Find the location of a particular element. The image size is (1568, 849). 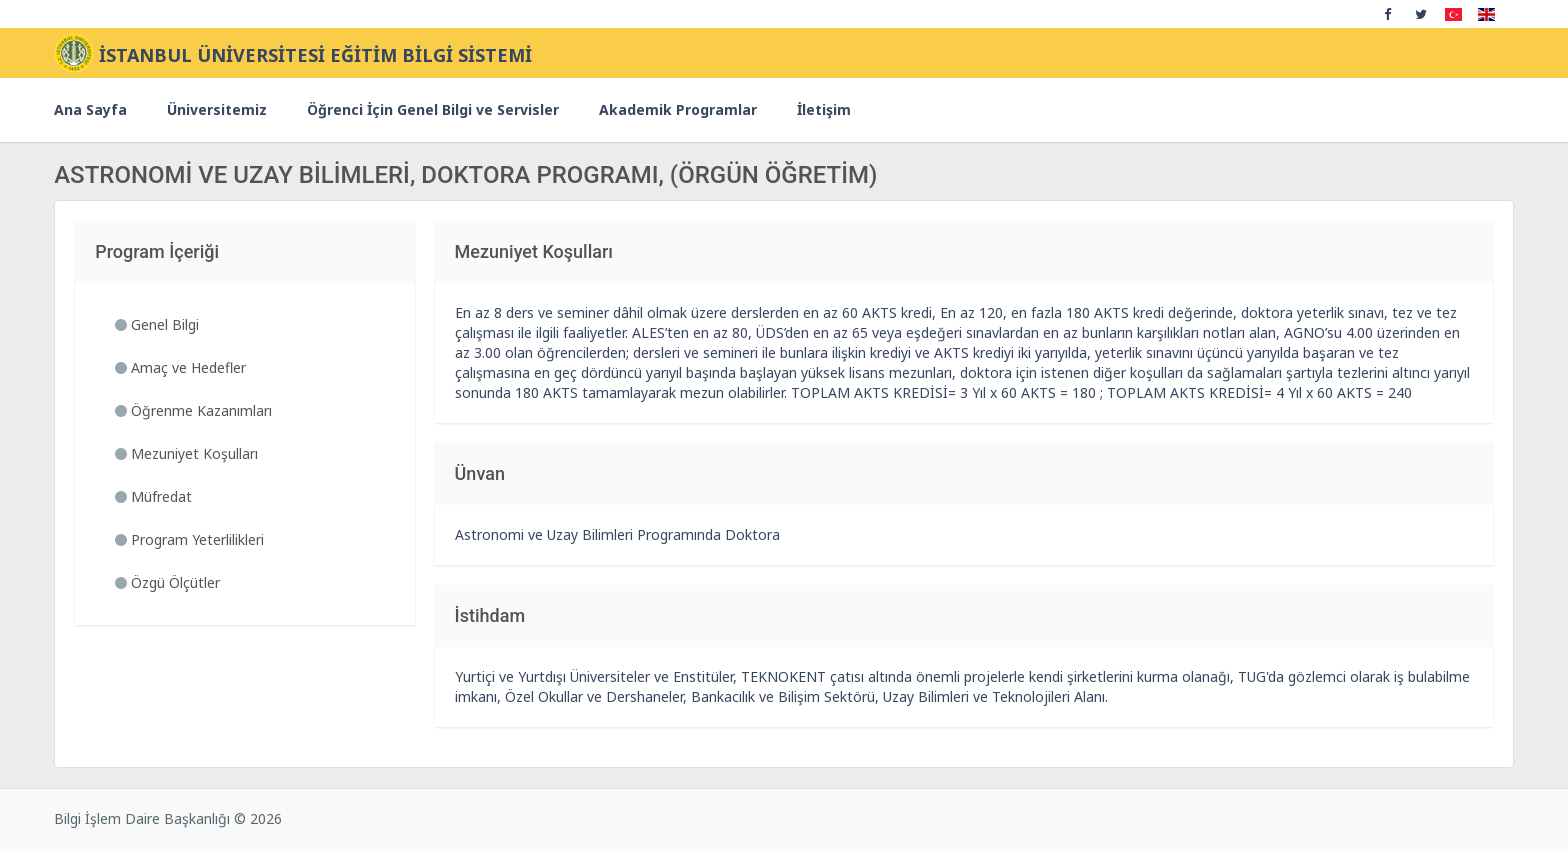

Müfredat is located at coordinates (153, 496).